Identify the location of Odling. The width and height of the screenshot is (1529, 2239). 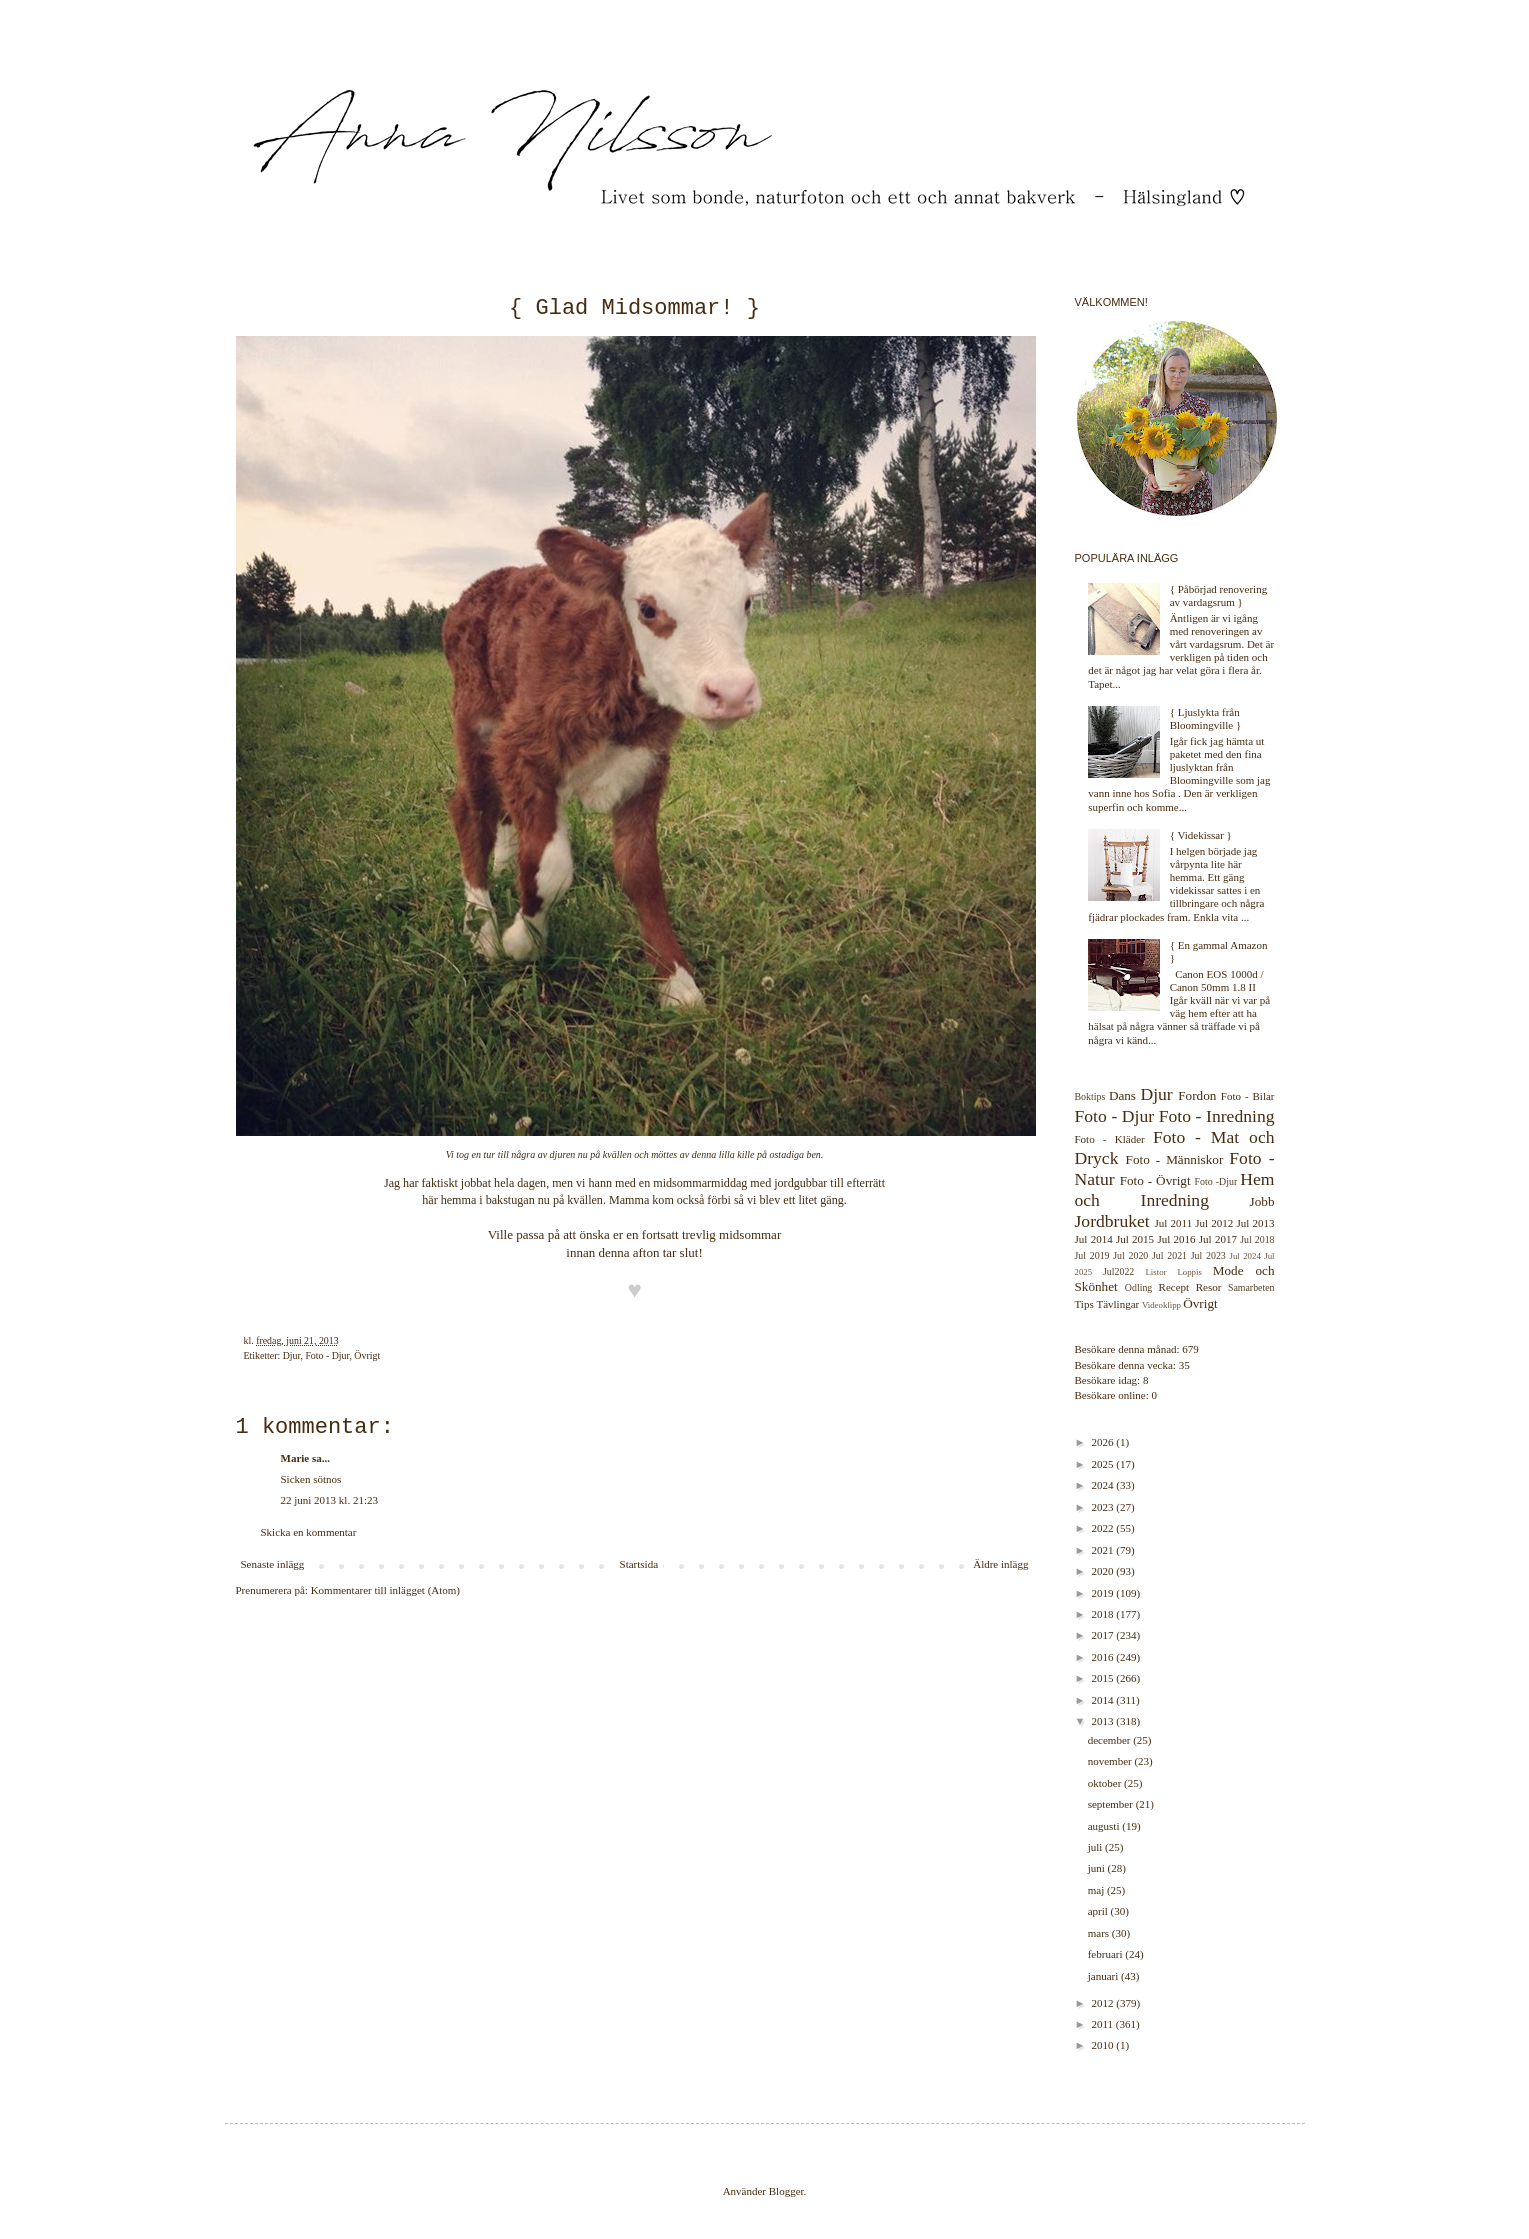
(1138, 1287).